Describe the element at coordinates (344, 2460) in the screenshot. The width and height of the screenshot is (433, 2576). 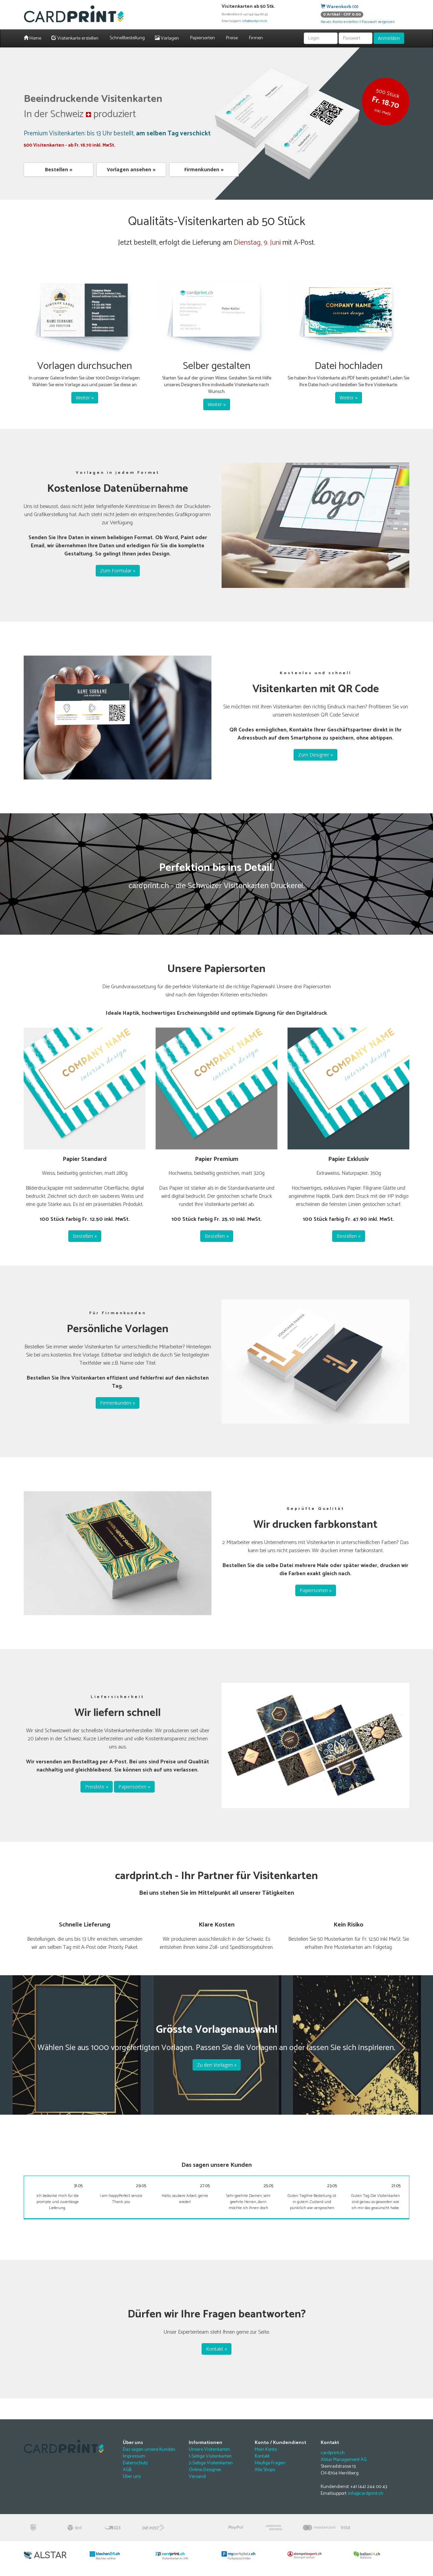
I see `Alstar Management AG` at that location.